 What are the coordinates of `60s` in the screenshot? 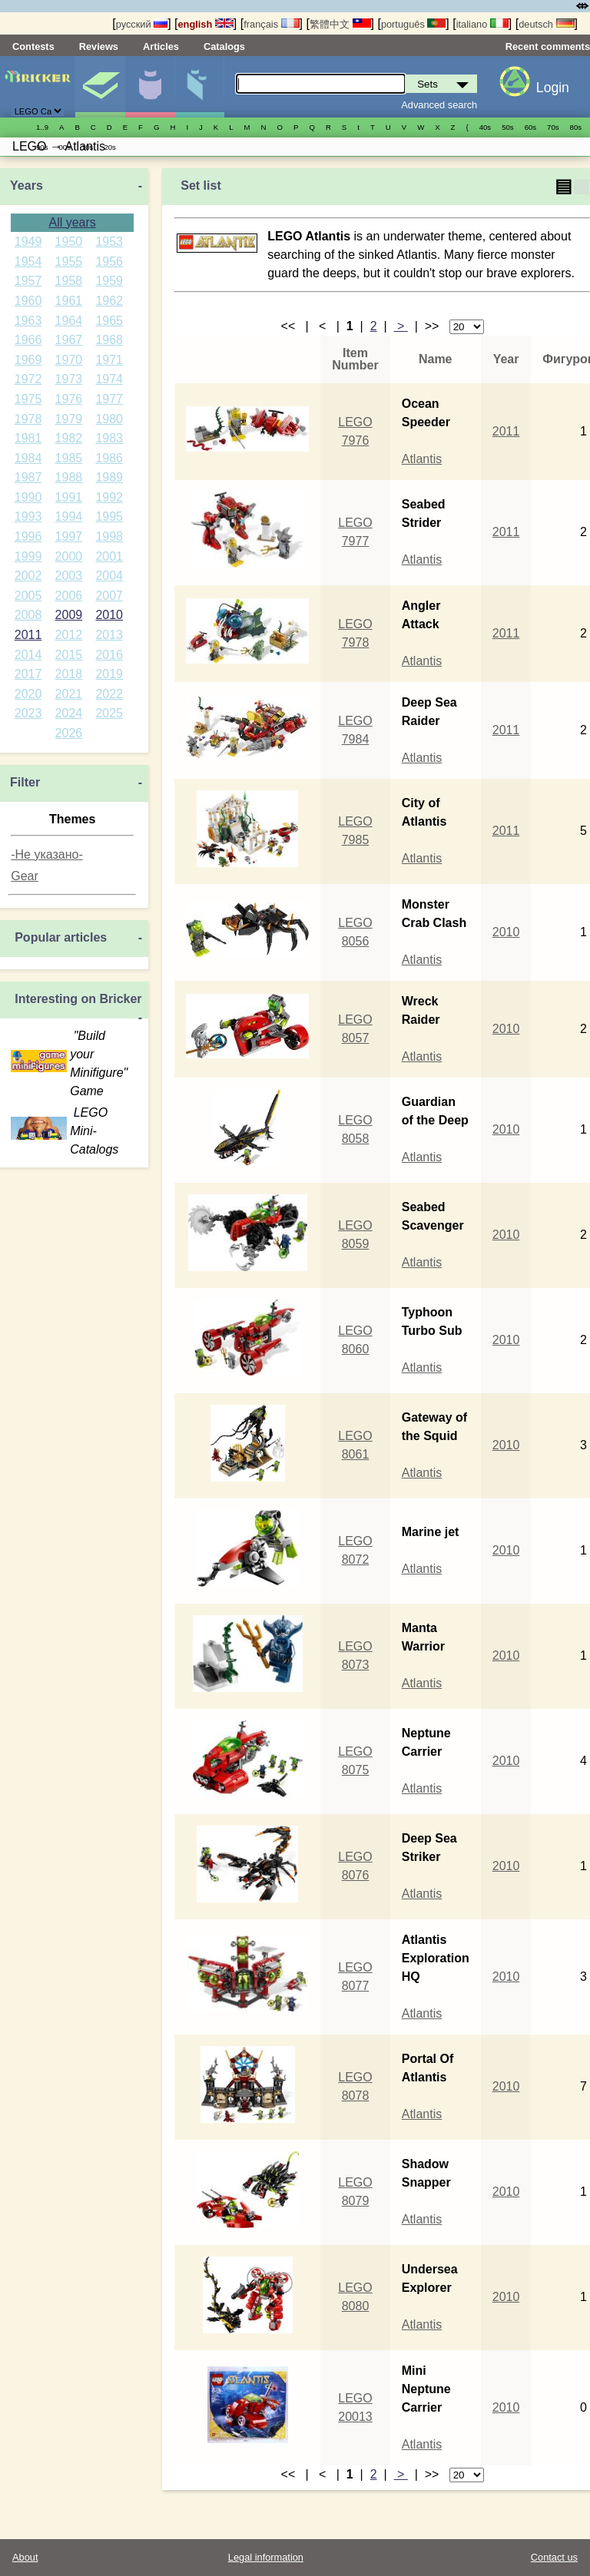 It's located at (530, 127).